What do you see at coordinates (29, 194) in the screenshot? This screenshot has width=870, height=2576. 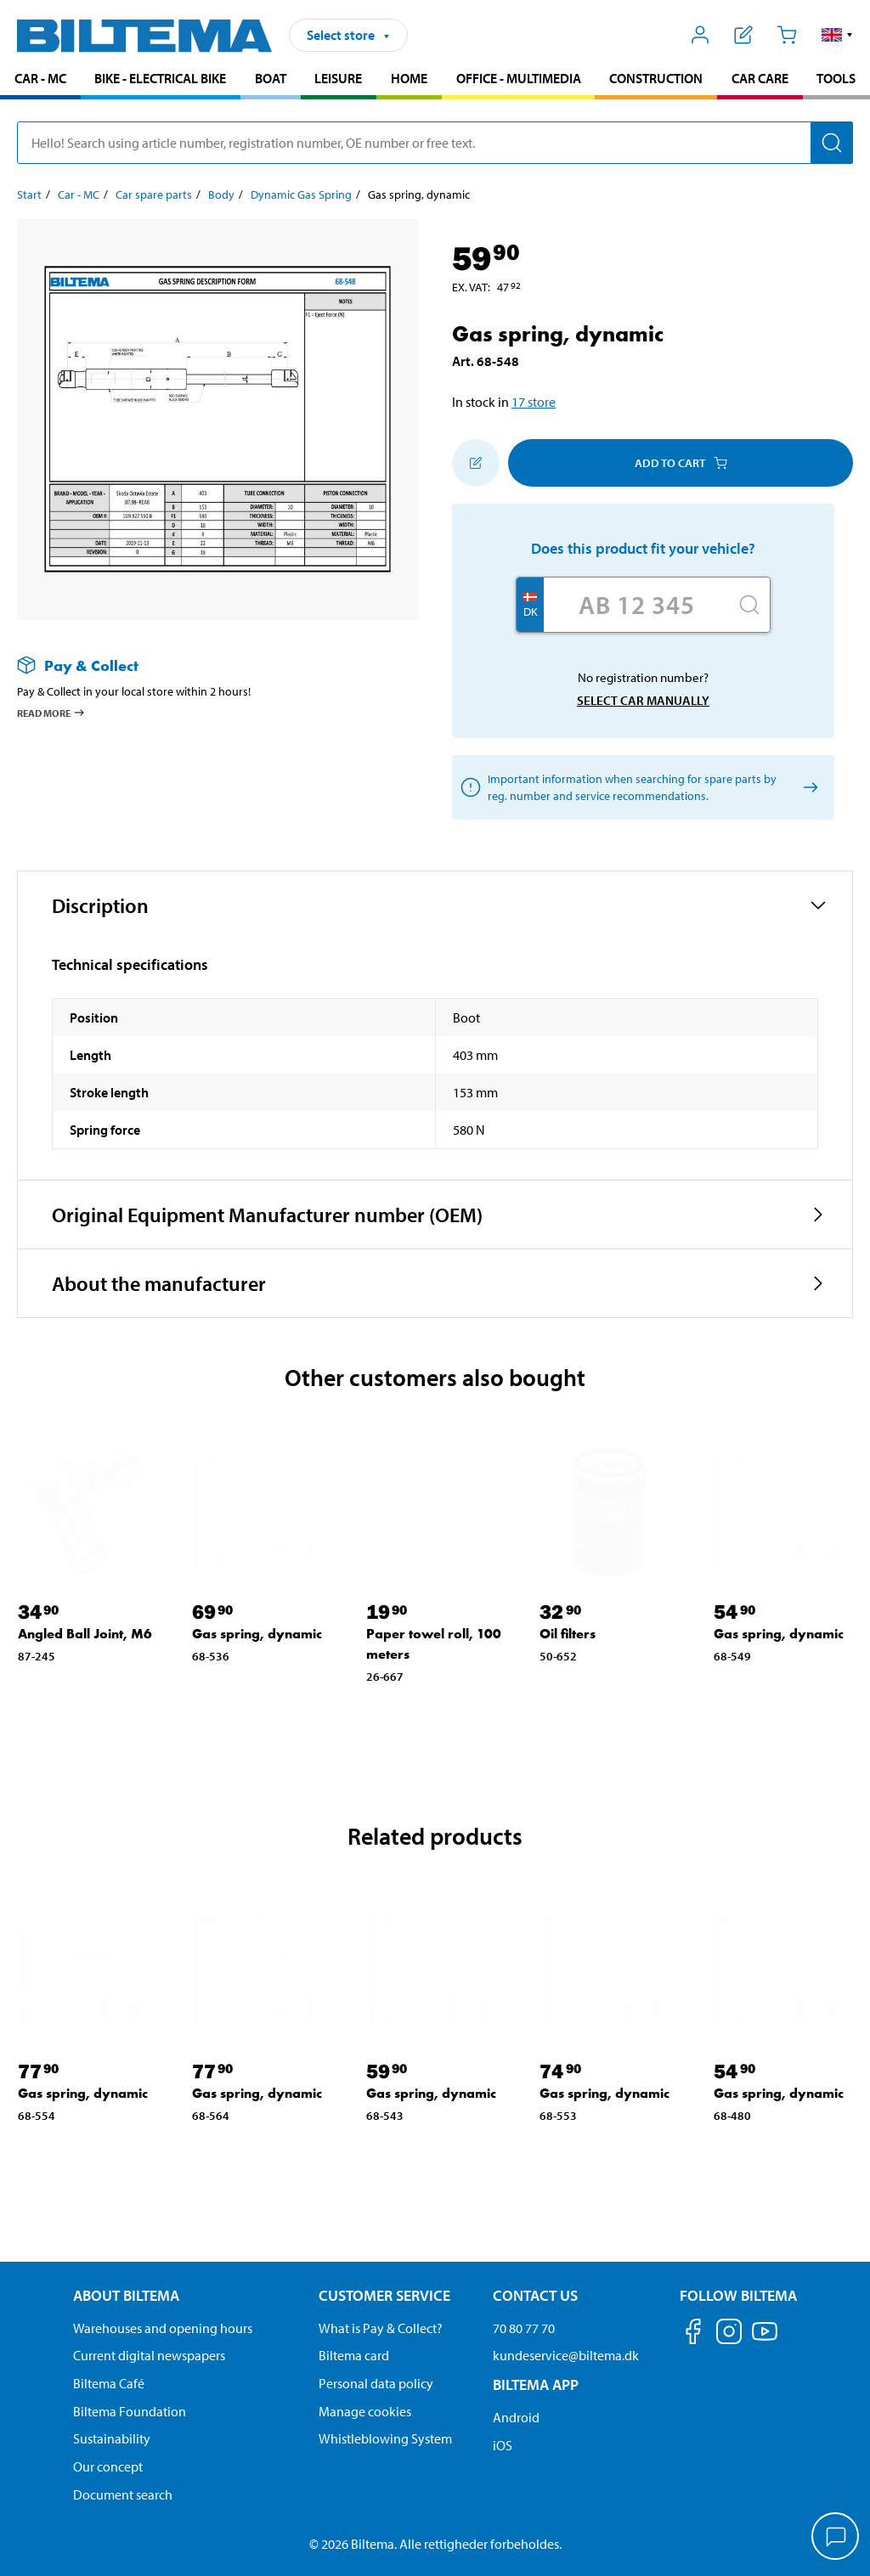 I see `Start [Go to: Start]` at bounding box center [29, 194].